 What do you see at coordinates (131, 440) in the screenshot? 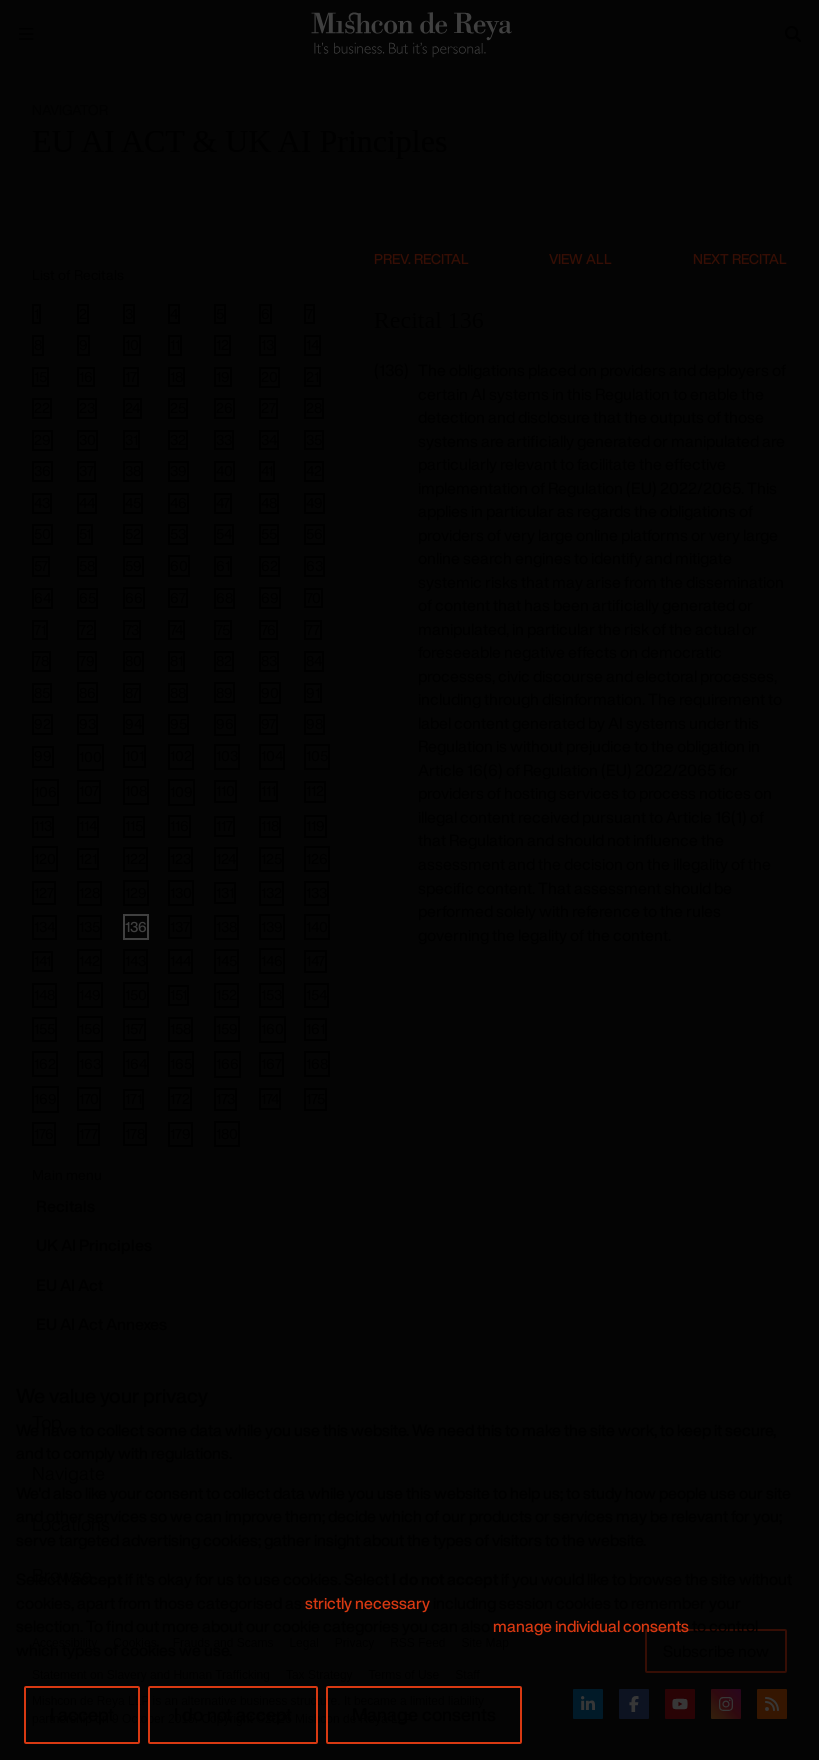
I see `31` at bounding box center [131, 440].